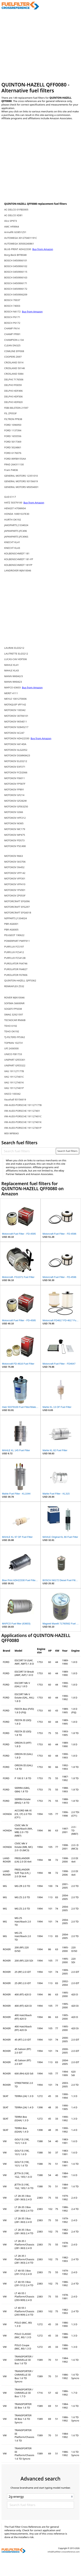 The height and width of the screenshot is (2576, 81). What do you see at coordinates (14, 1059) in the screenshot?
I see `UNIPART GFE5301` at bounding box center [14, 1059].